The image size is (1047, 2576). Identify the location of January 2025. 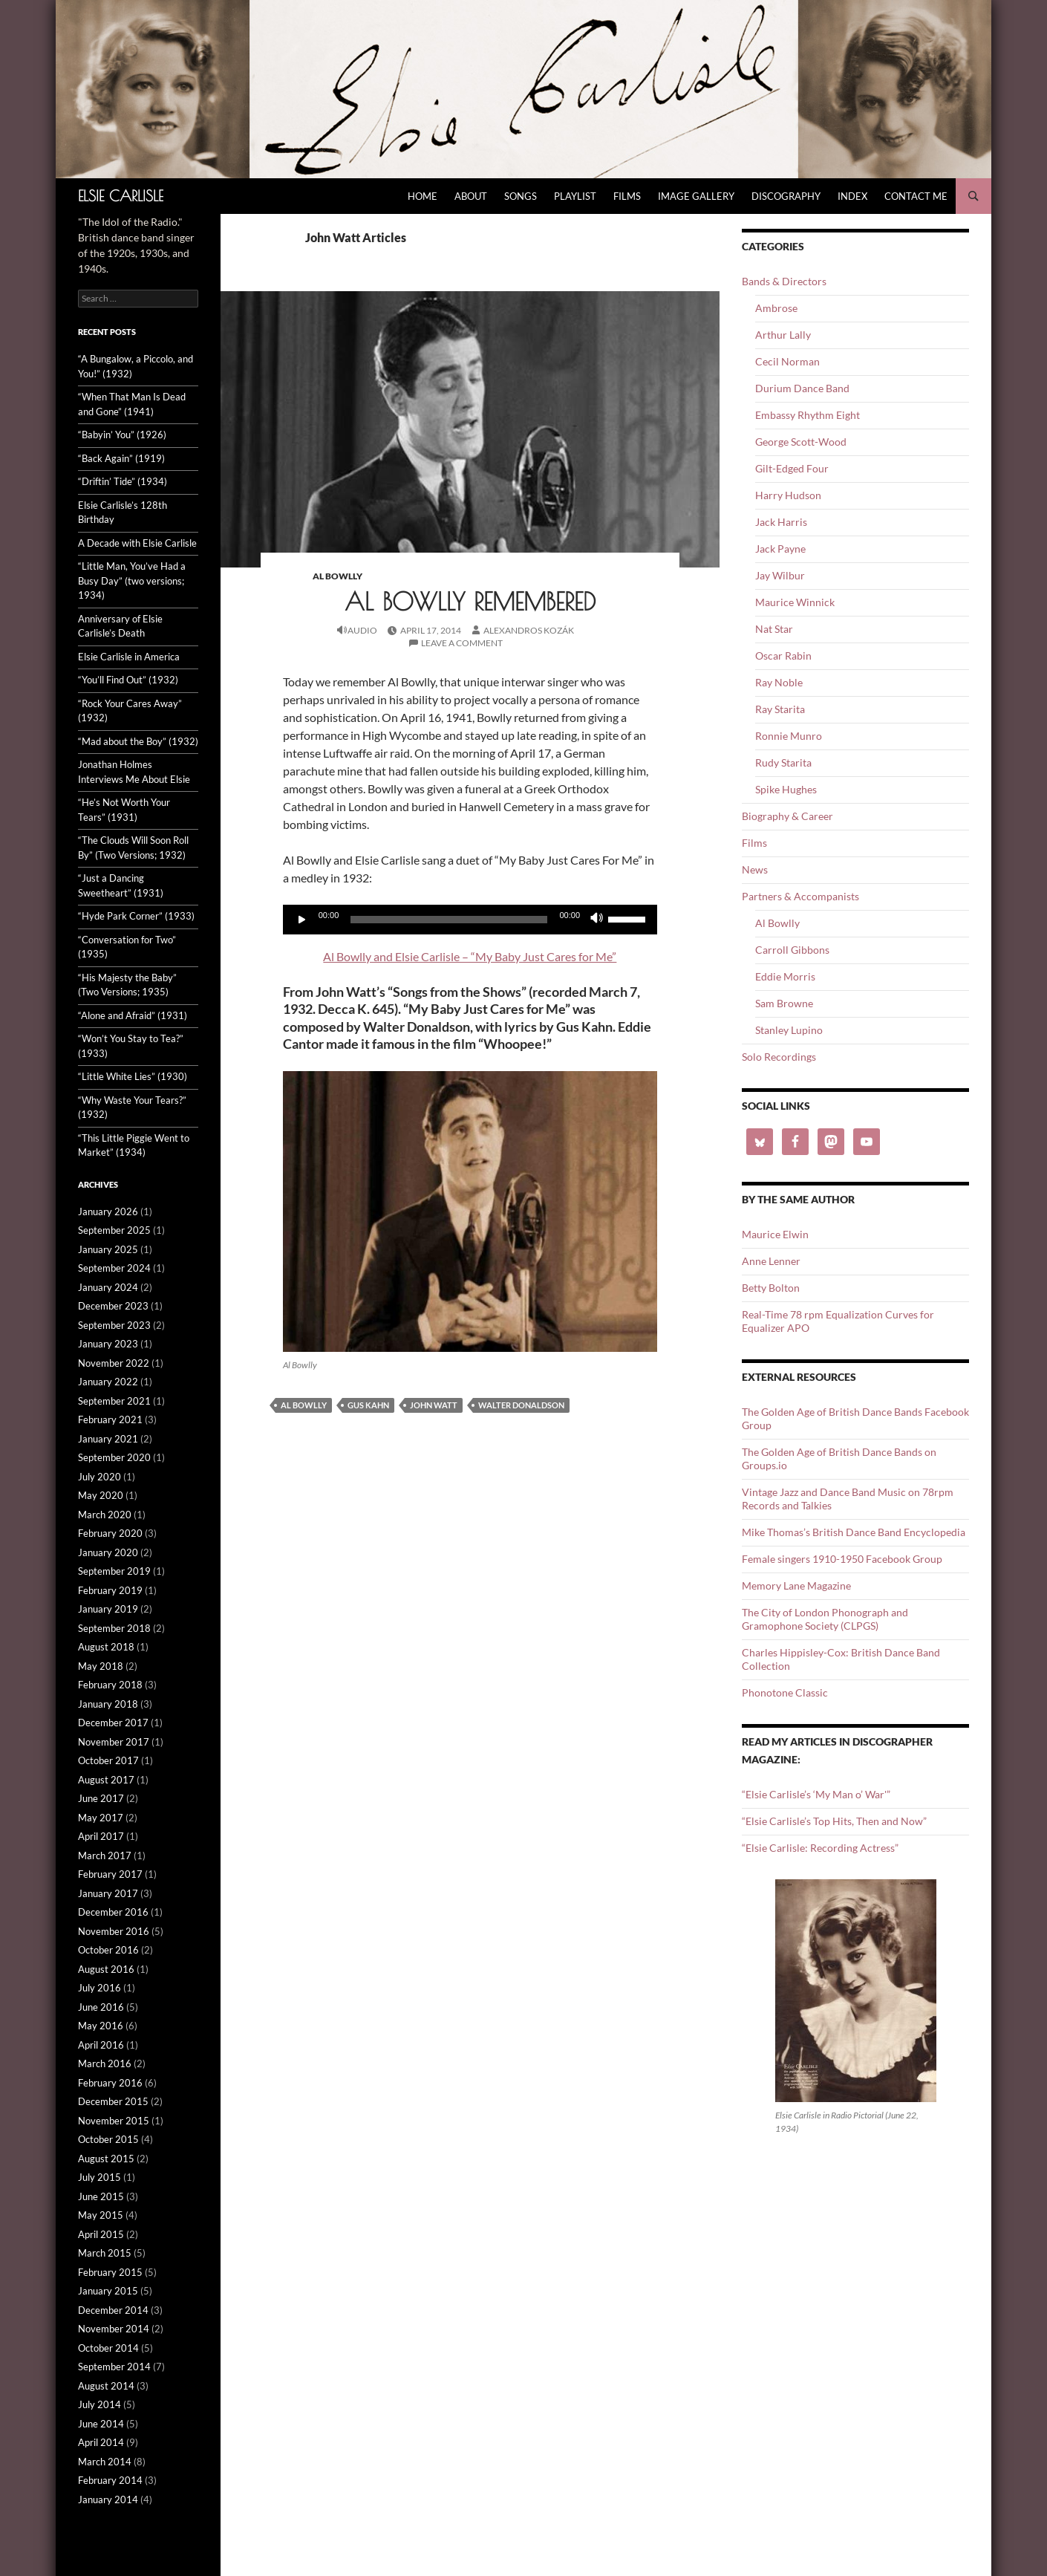
(108, 1249).